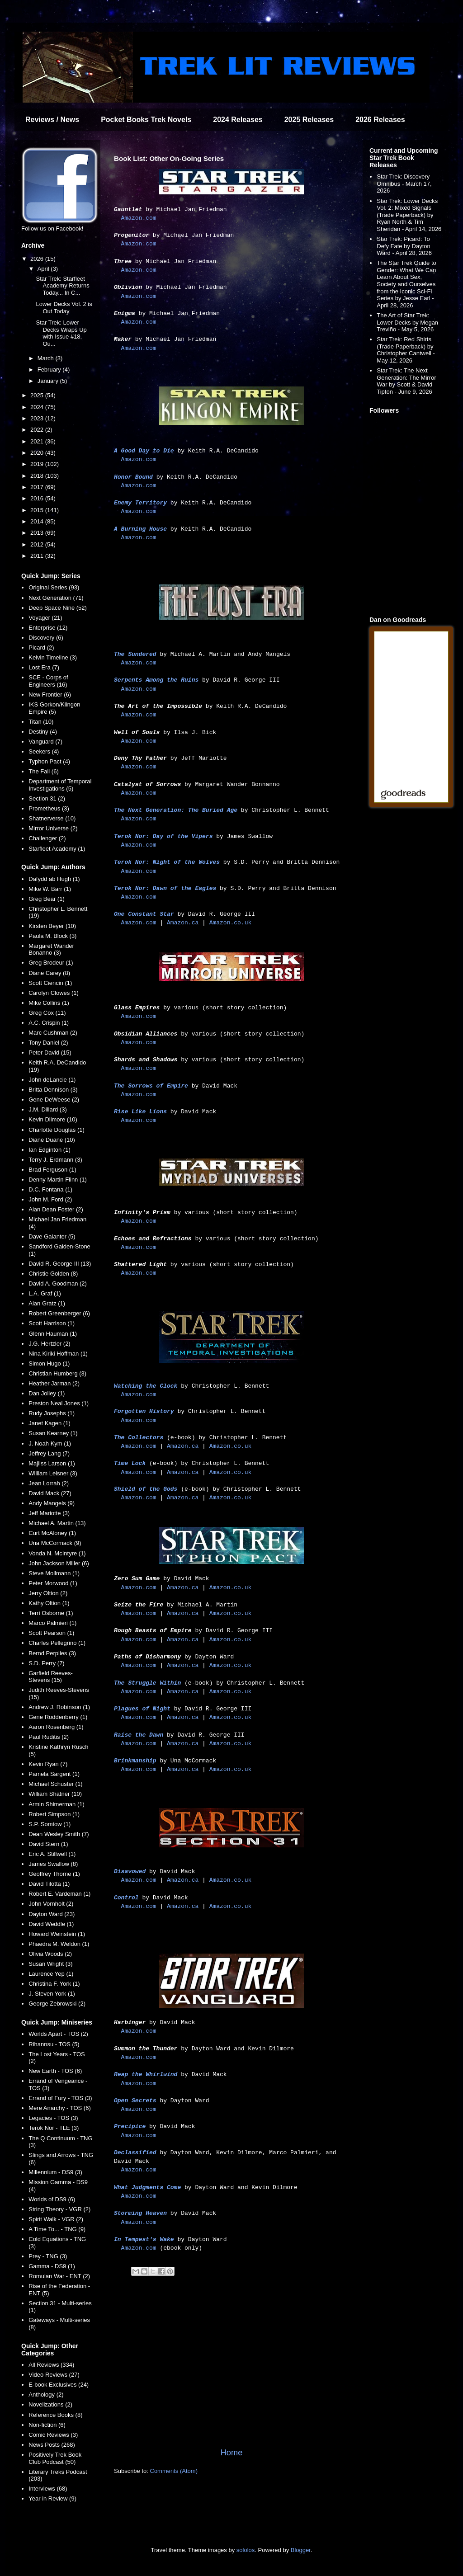  I want to click on Titan (10), so click(40, 721).